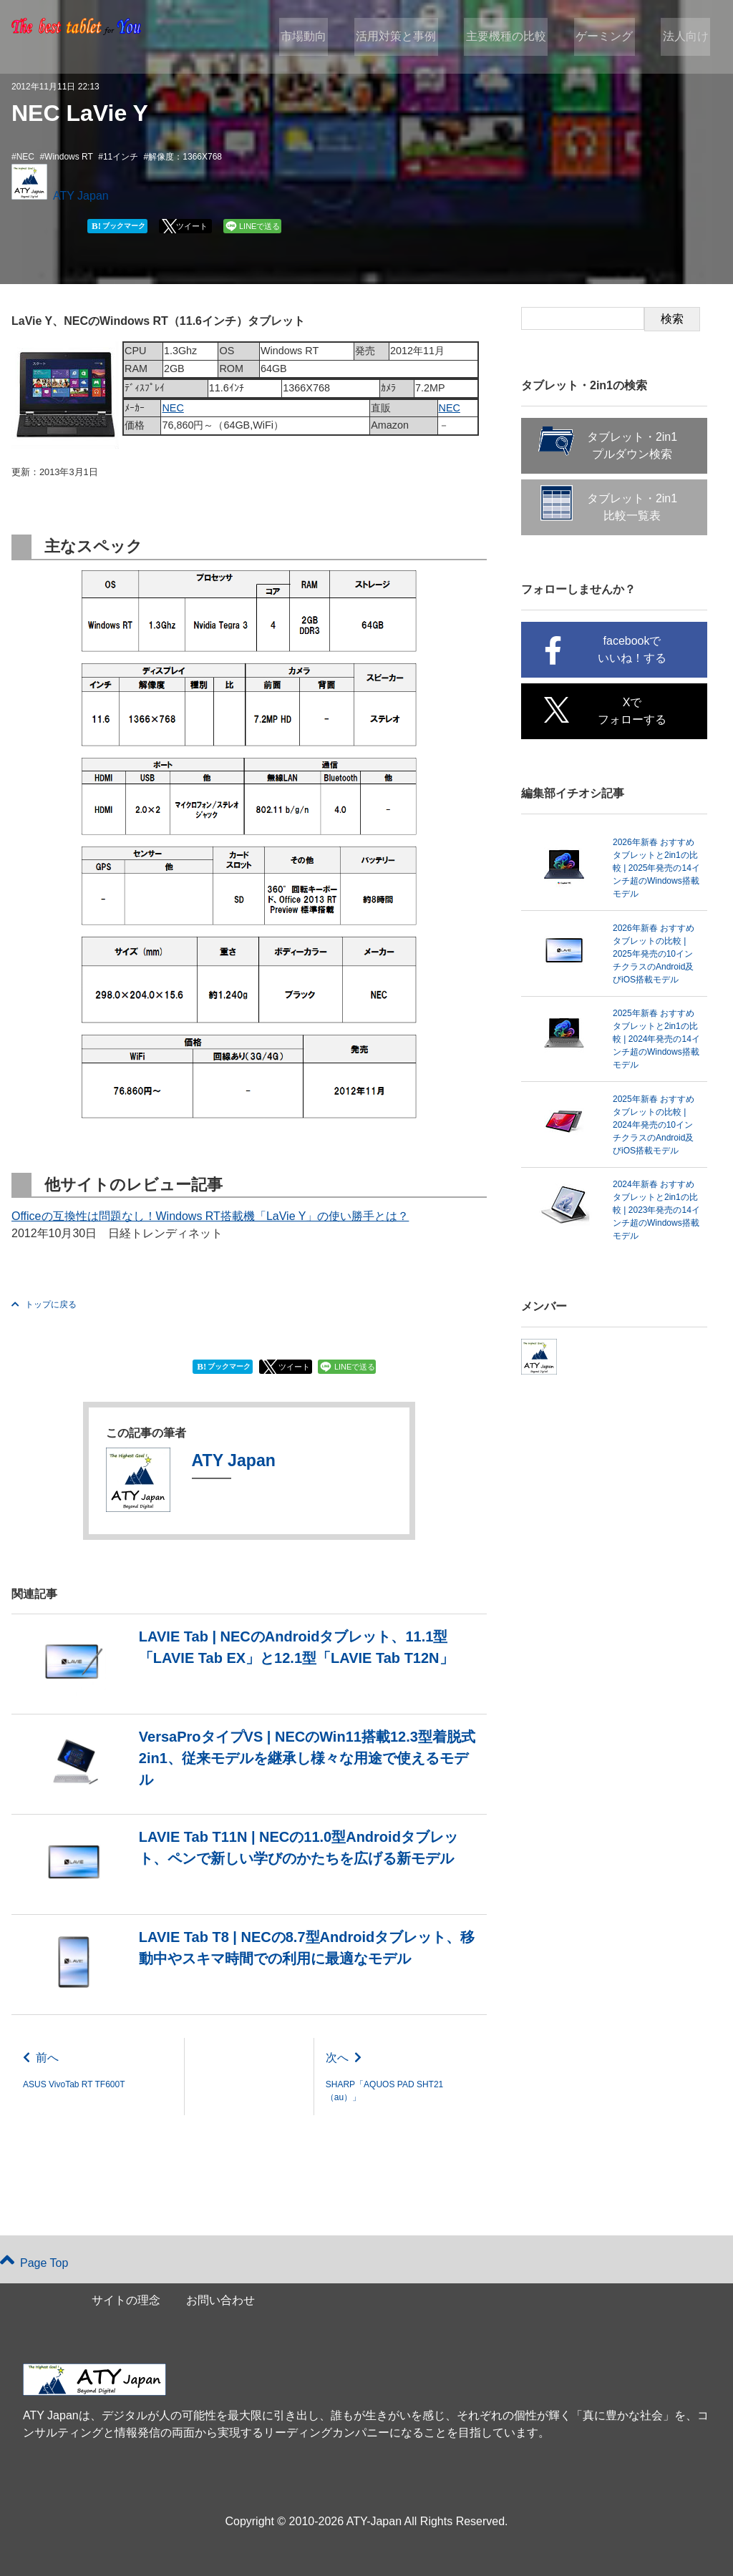 The width and height of the screenshot is (733, 2576). Describe the element at coordinates (44, 1304) in the screenshot. I see `トップに戻る` at that location.